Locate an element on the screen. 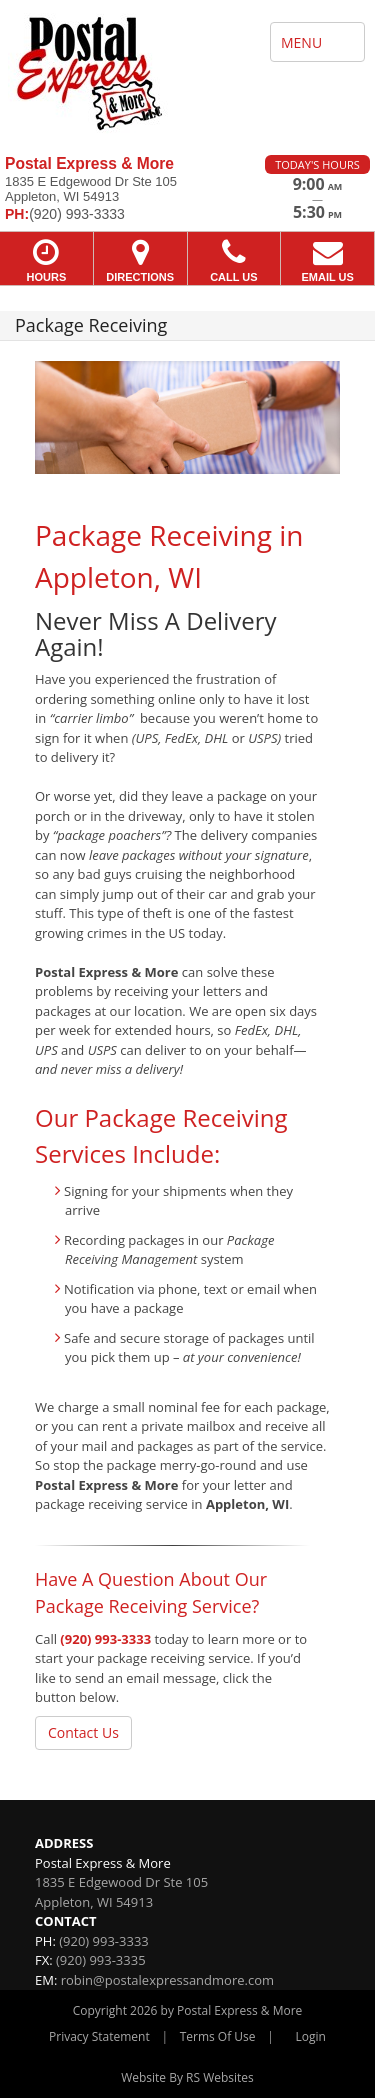 The width and height of the screenshot is (375, 2098). (920) 993-3333 is located at coordinates (105, 1639).